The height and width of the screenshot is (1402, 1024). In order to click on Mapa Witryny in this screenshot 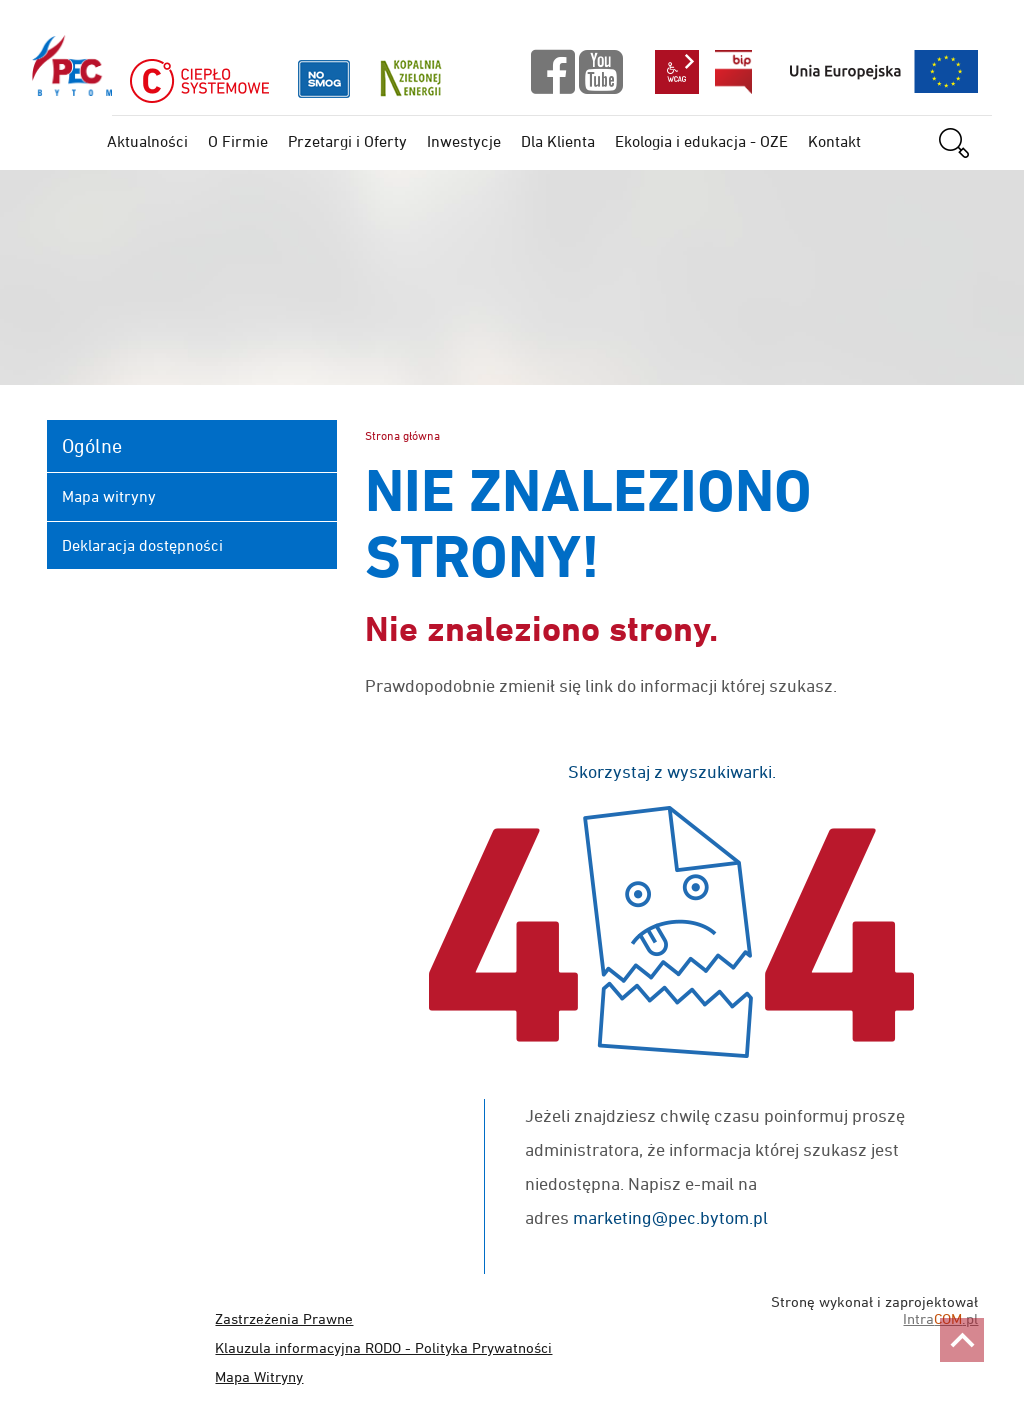, I will do `click(259, 1376)`.